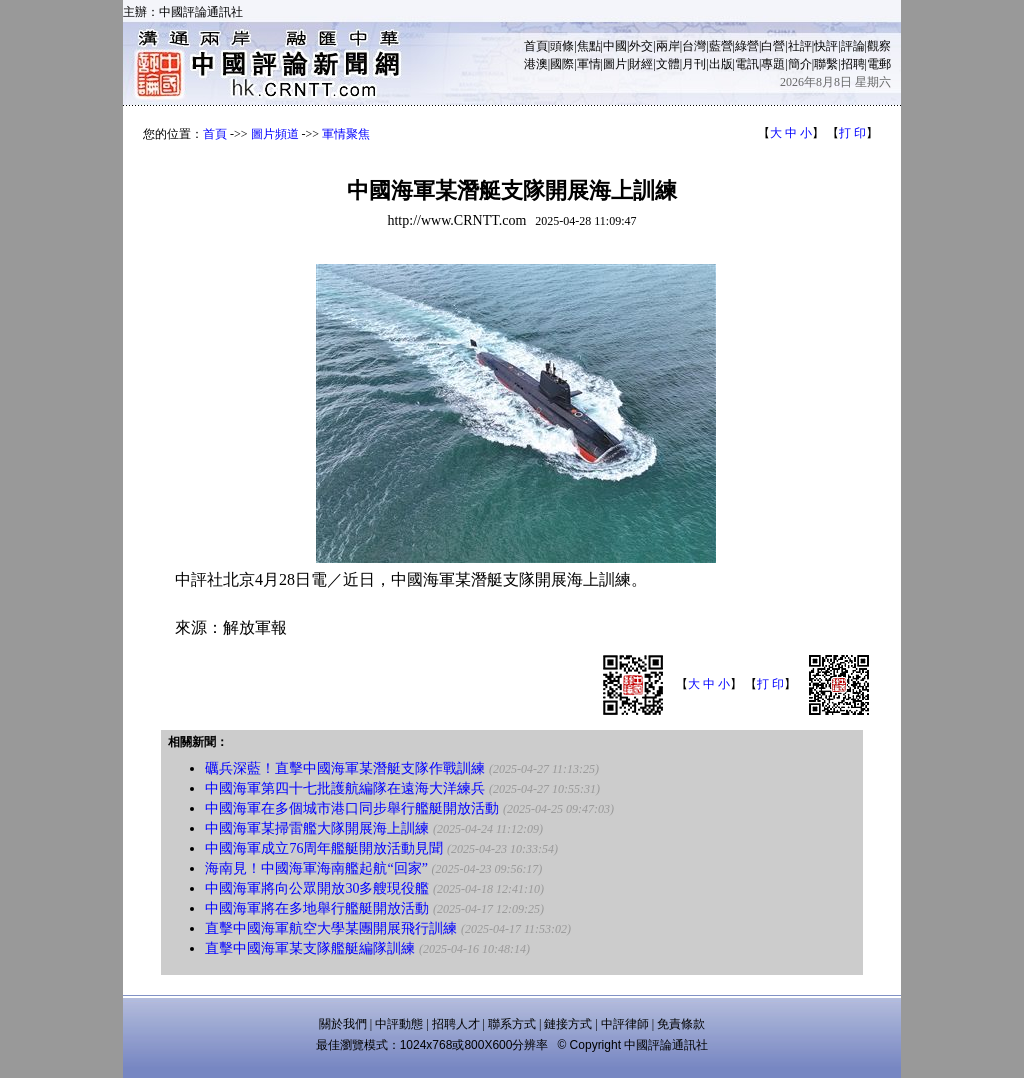  I want to click on 中國海軍將向公眾開放30多艘現役艦, so click(317, 888).